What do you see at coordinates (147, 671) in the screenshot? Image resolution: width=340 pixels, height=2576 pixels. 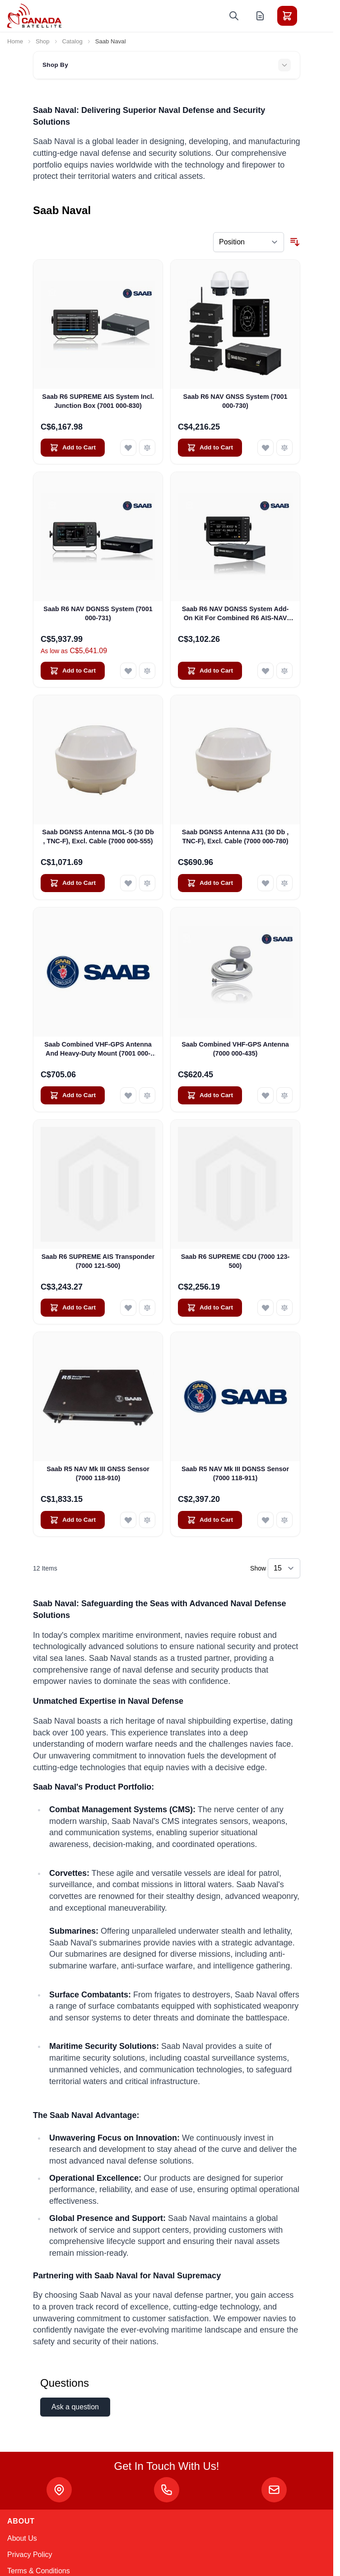 I see `[Add to Compare Saab R6 NAV DGNSS System (7001 000-731)]` at bounding box center [147, 671].